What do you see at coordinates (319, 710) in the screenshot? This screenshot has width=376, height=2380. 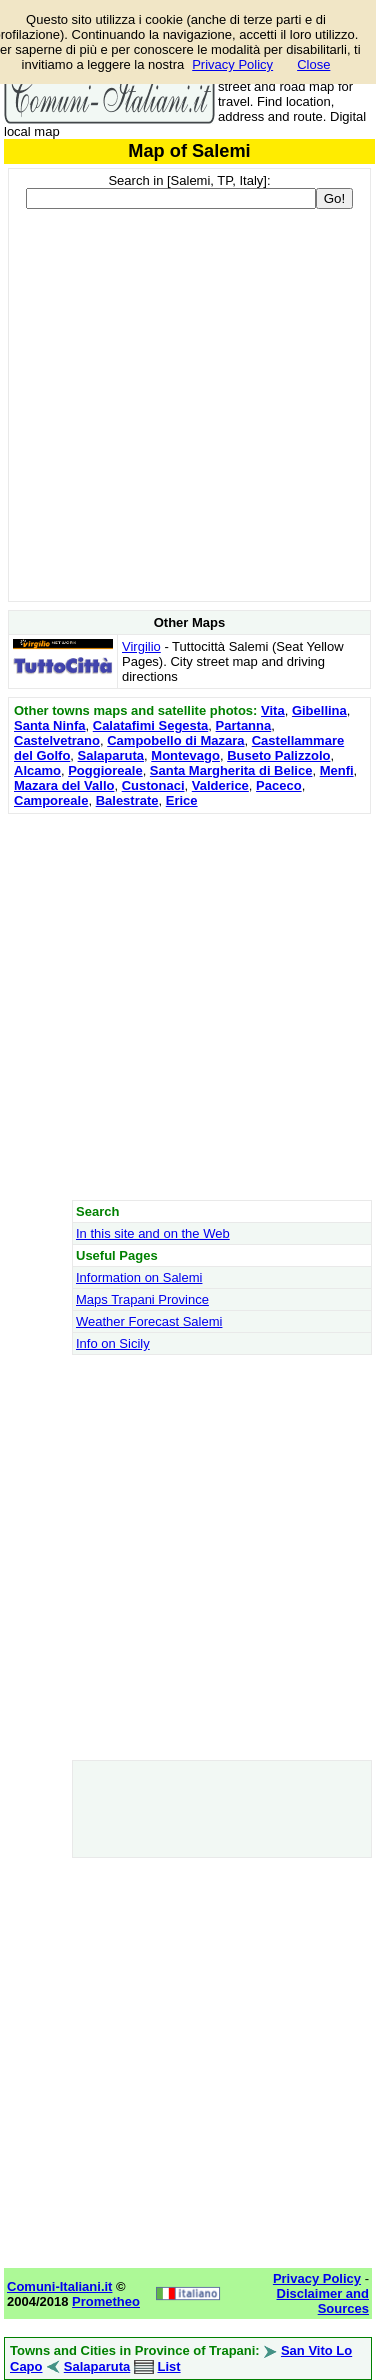 I see `Gibellina` at bounding box center [319, 710].